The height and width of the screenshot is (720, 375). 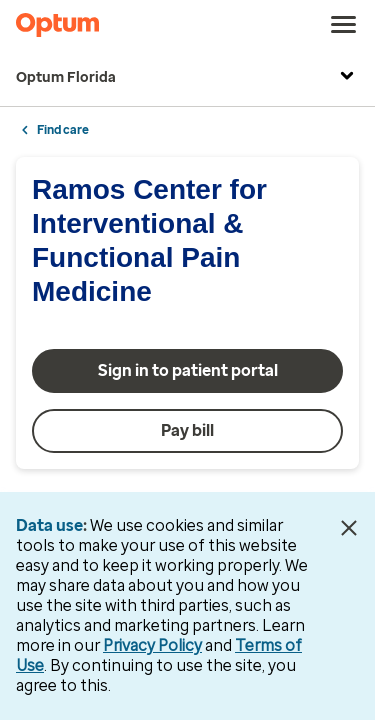 I want to click on Optum Florida, so click(x=187, y=78).